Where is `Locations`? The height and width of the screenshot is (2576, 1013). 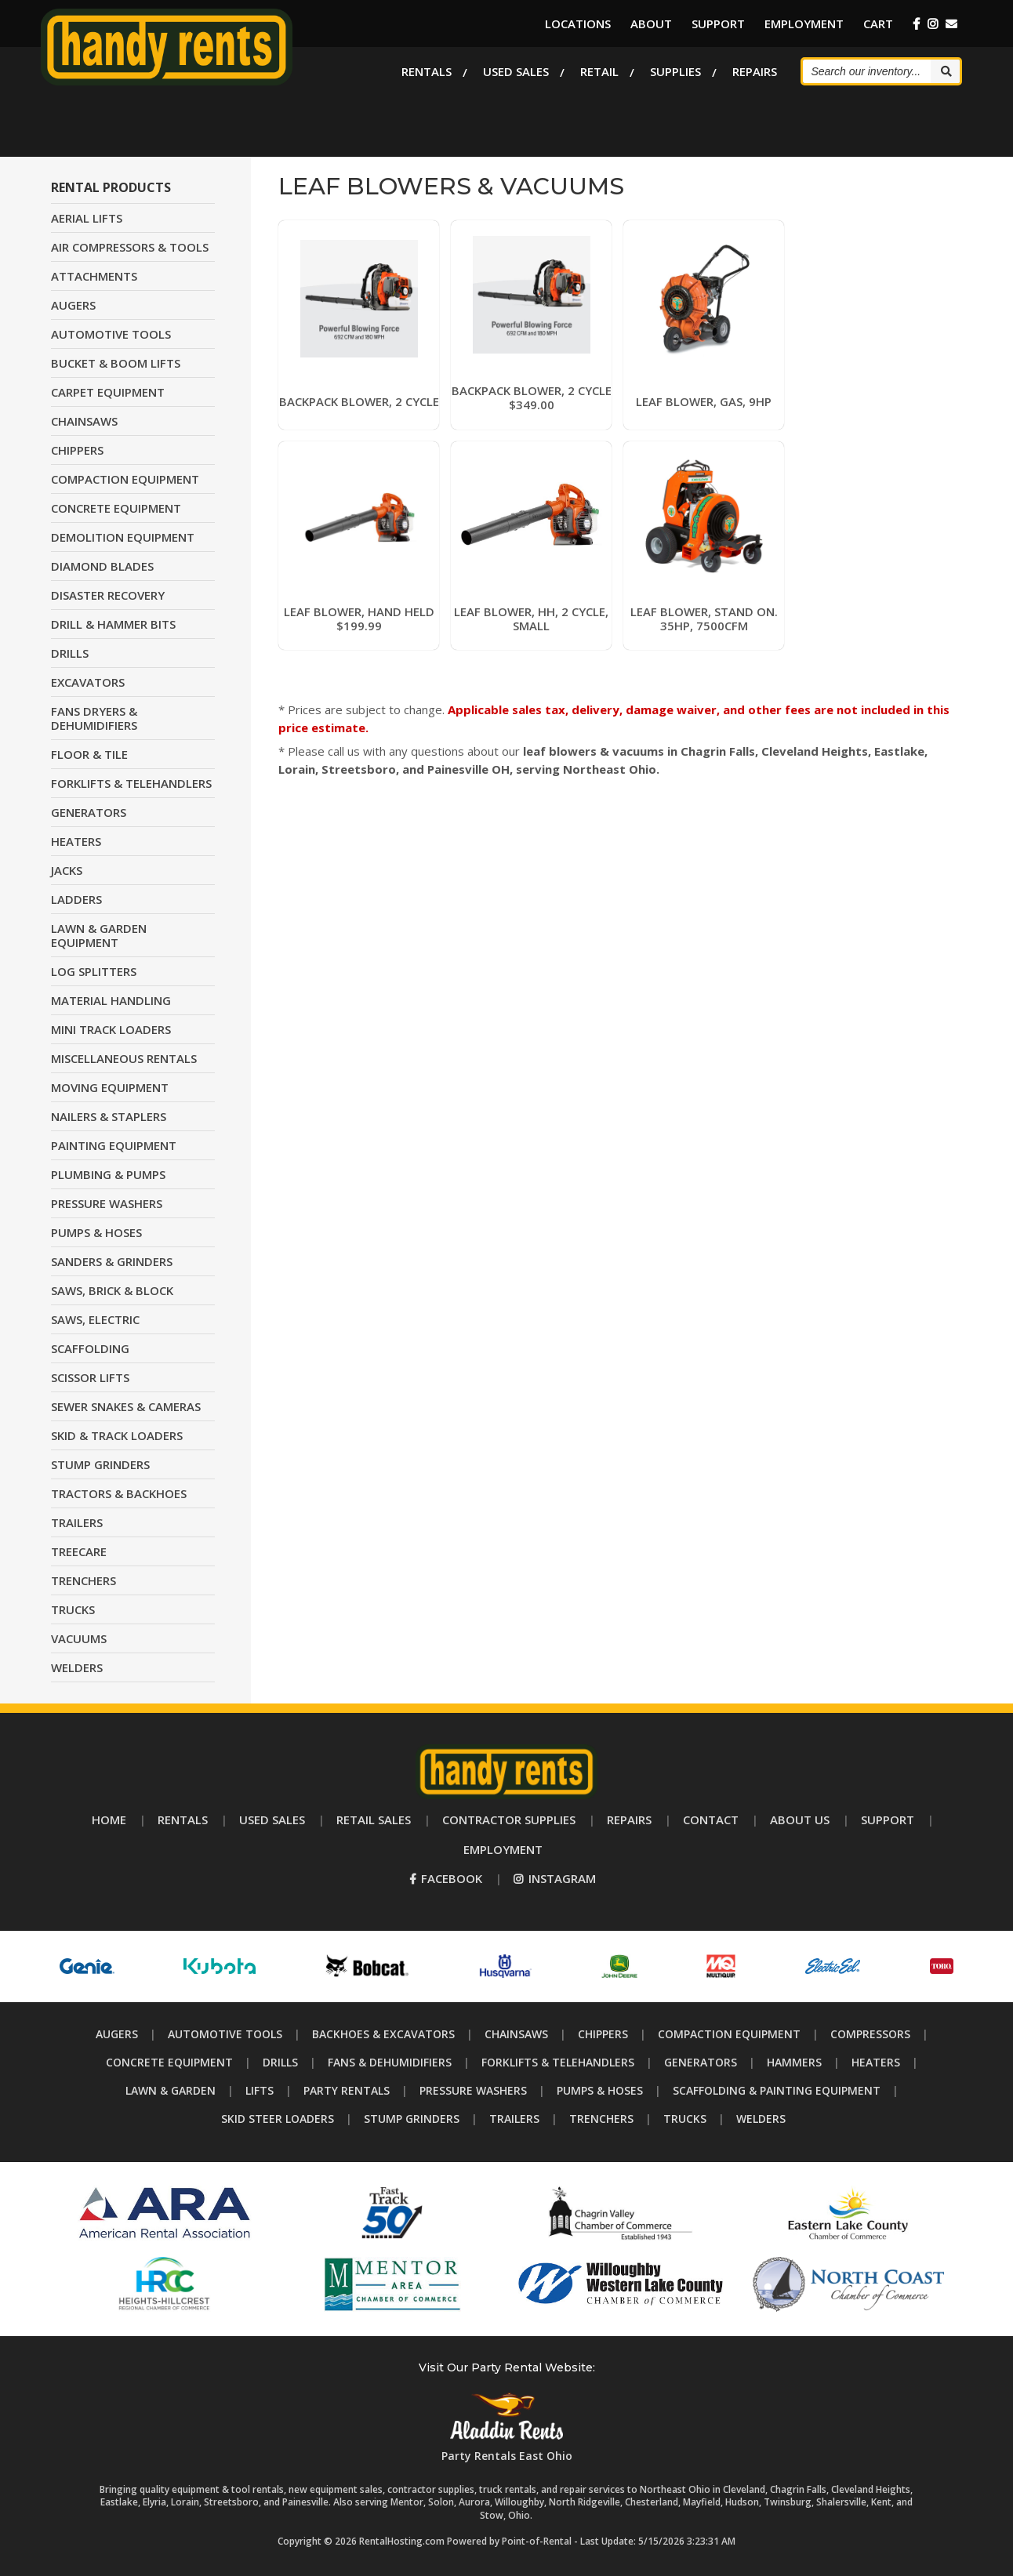
Locations is located at coordinates (578, 23).